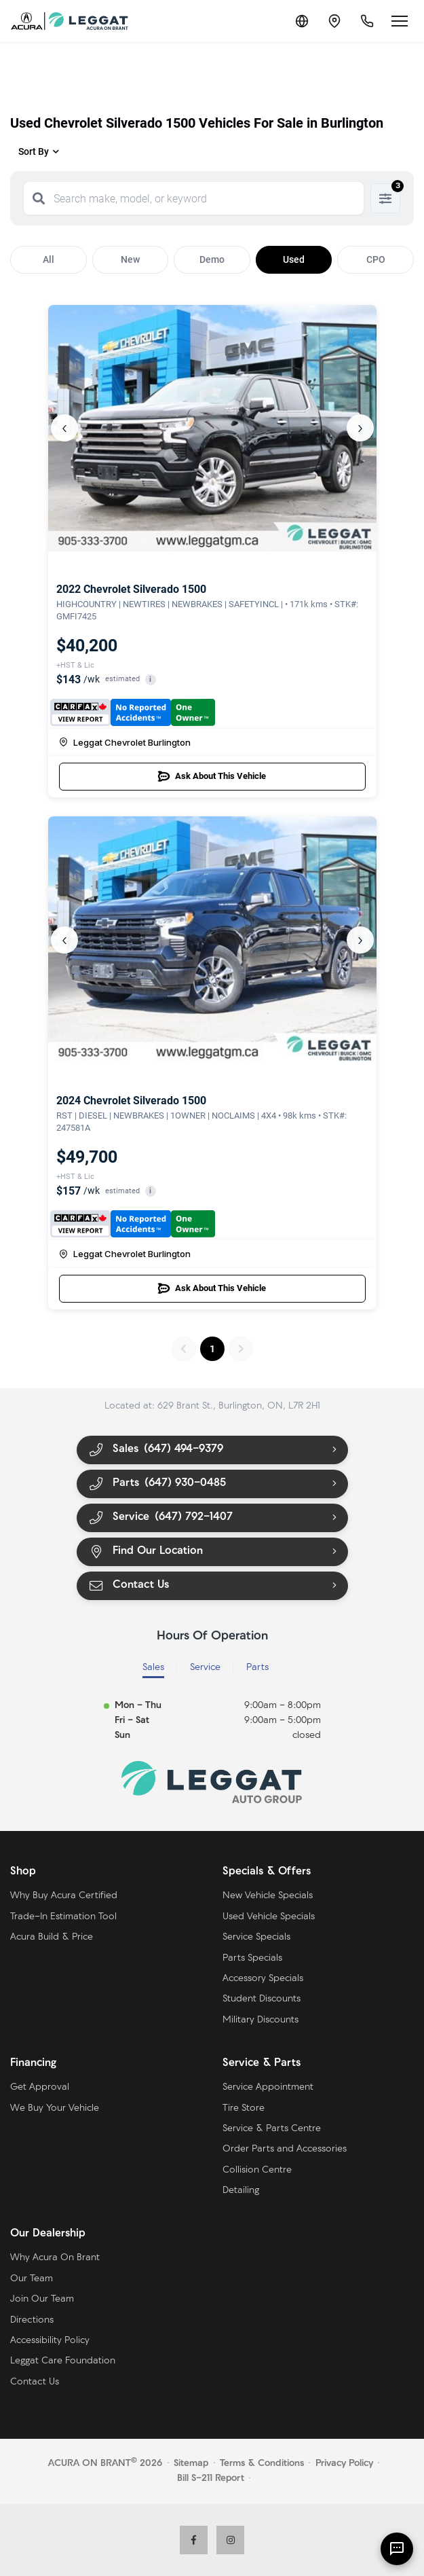  I want to click on We Buy Your Vehicle, so click(54, 2108).